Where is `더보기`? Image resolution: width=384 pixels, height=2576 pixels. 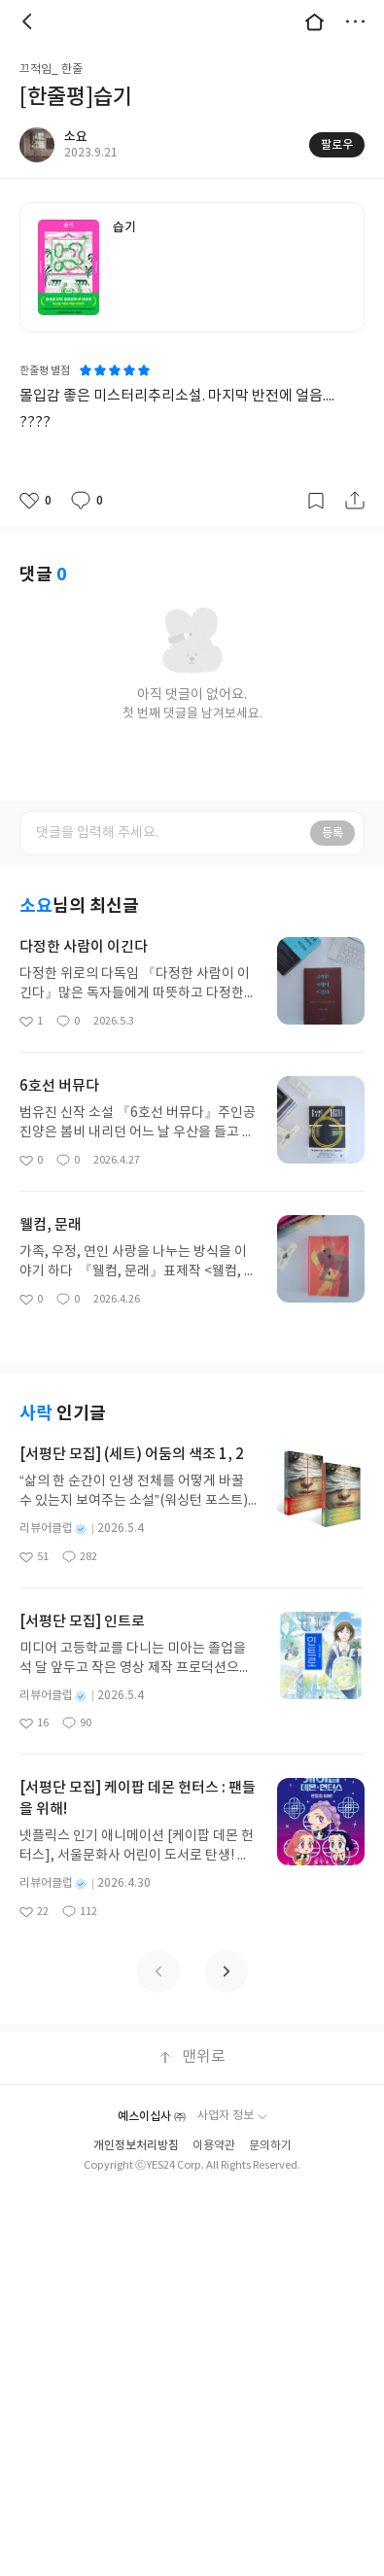
더보기 is located at coordinates (355, 21).